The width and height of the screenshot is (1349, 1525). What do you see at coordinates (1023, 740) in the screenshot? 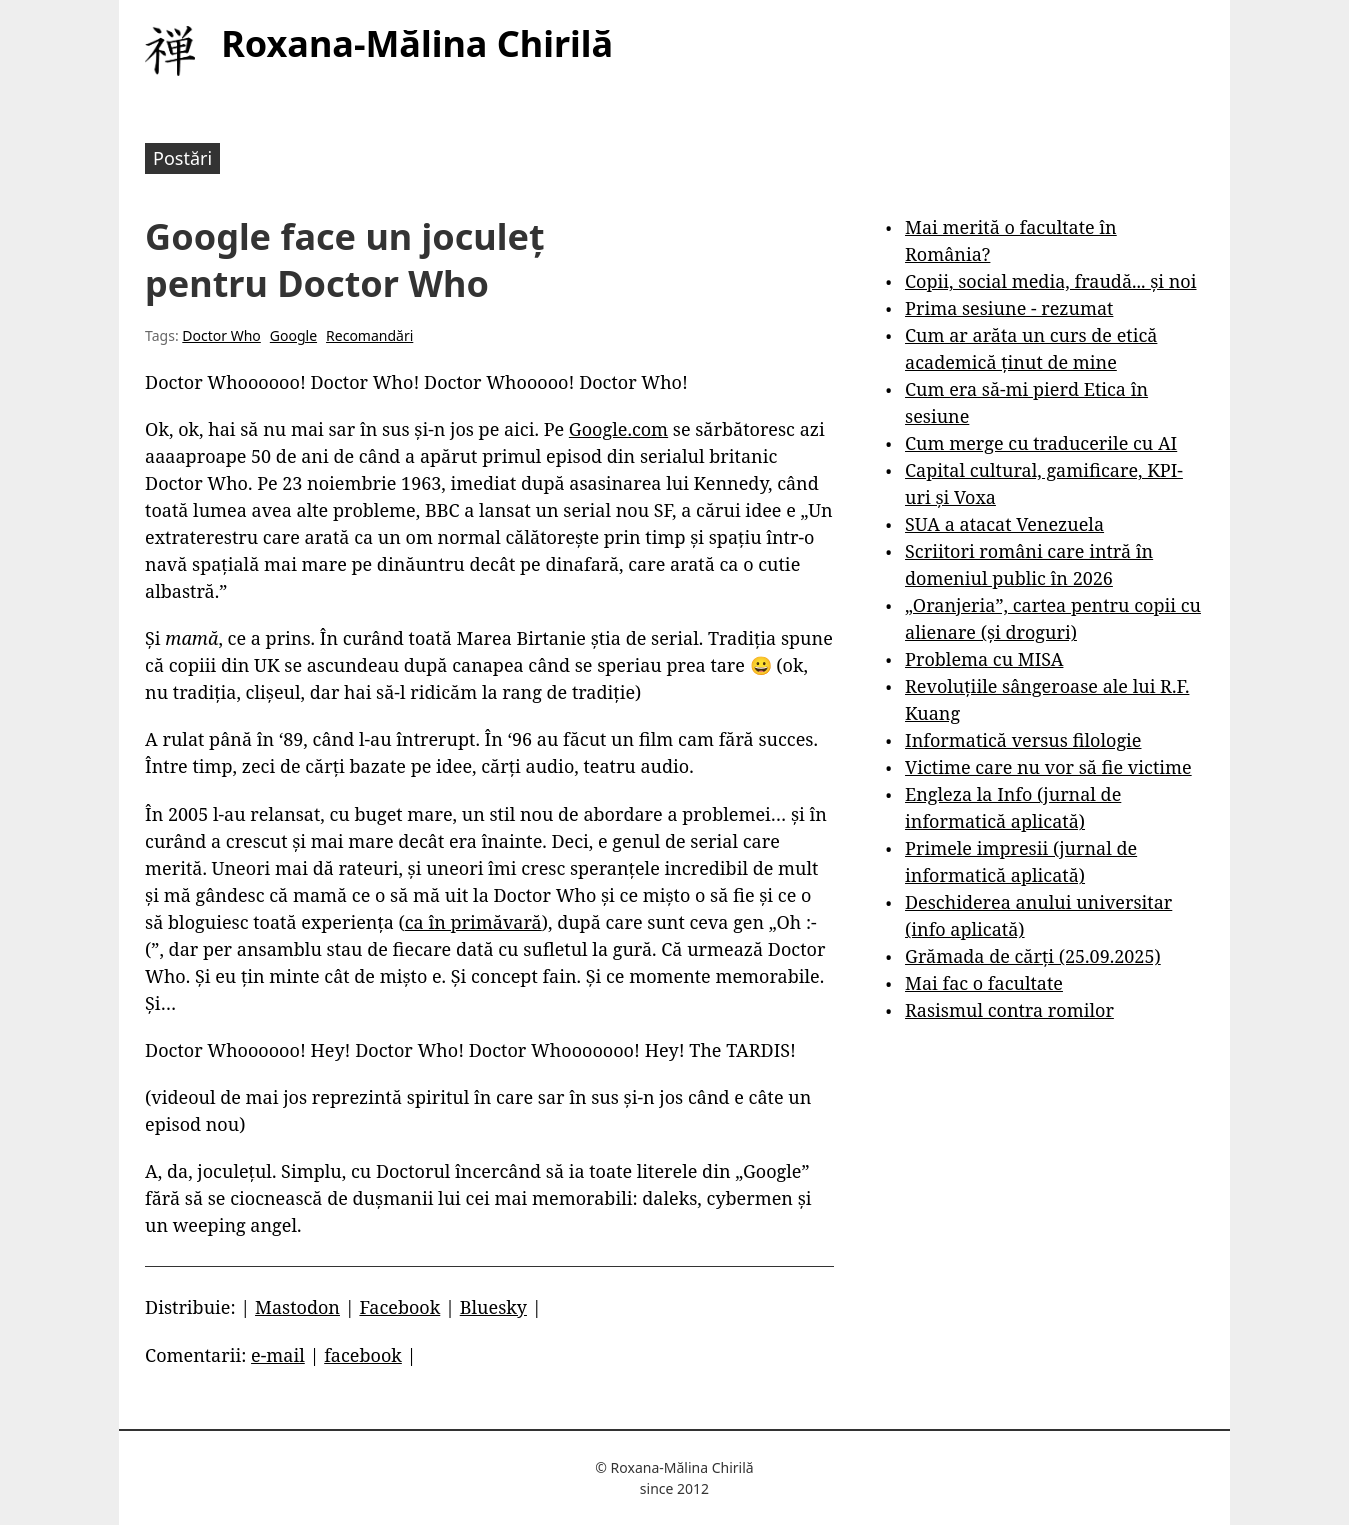
I see `Informatică versus filologie` at bounding box center [1023, 740].